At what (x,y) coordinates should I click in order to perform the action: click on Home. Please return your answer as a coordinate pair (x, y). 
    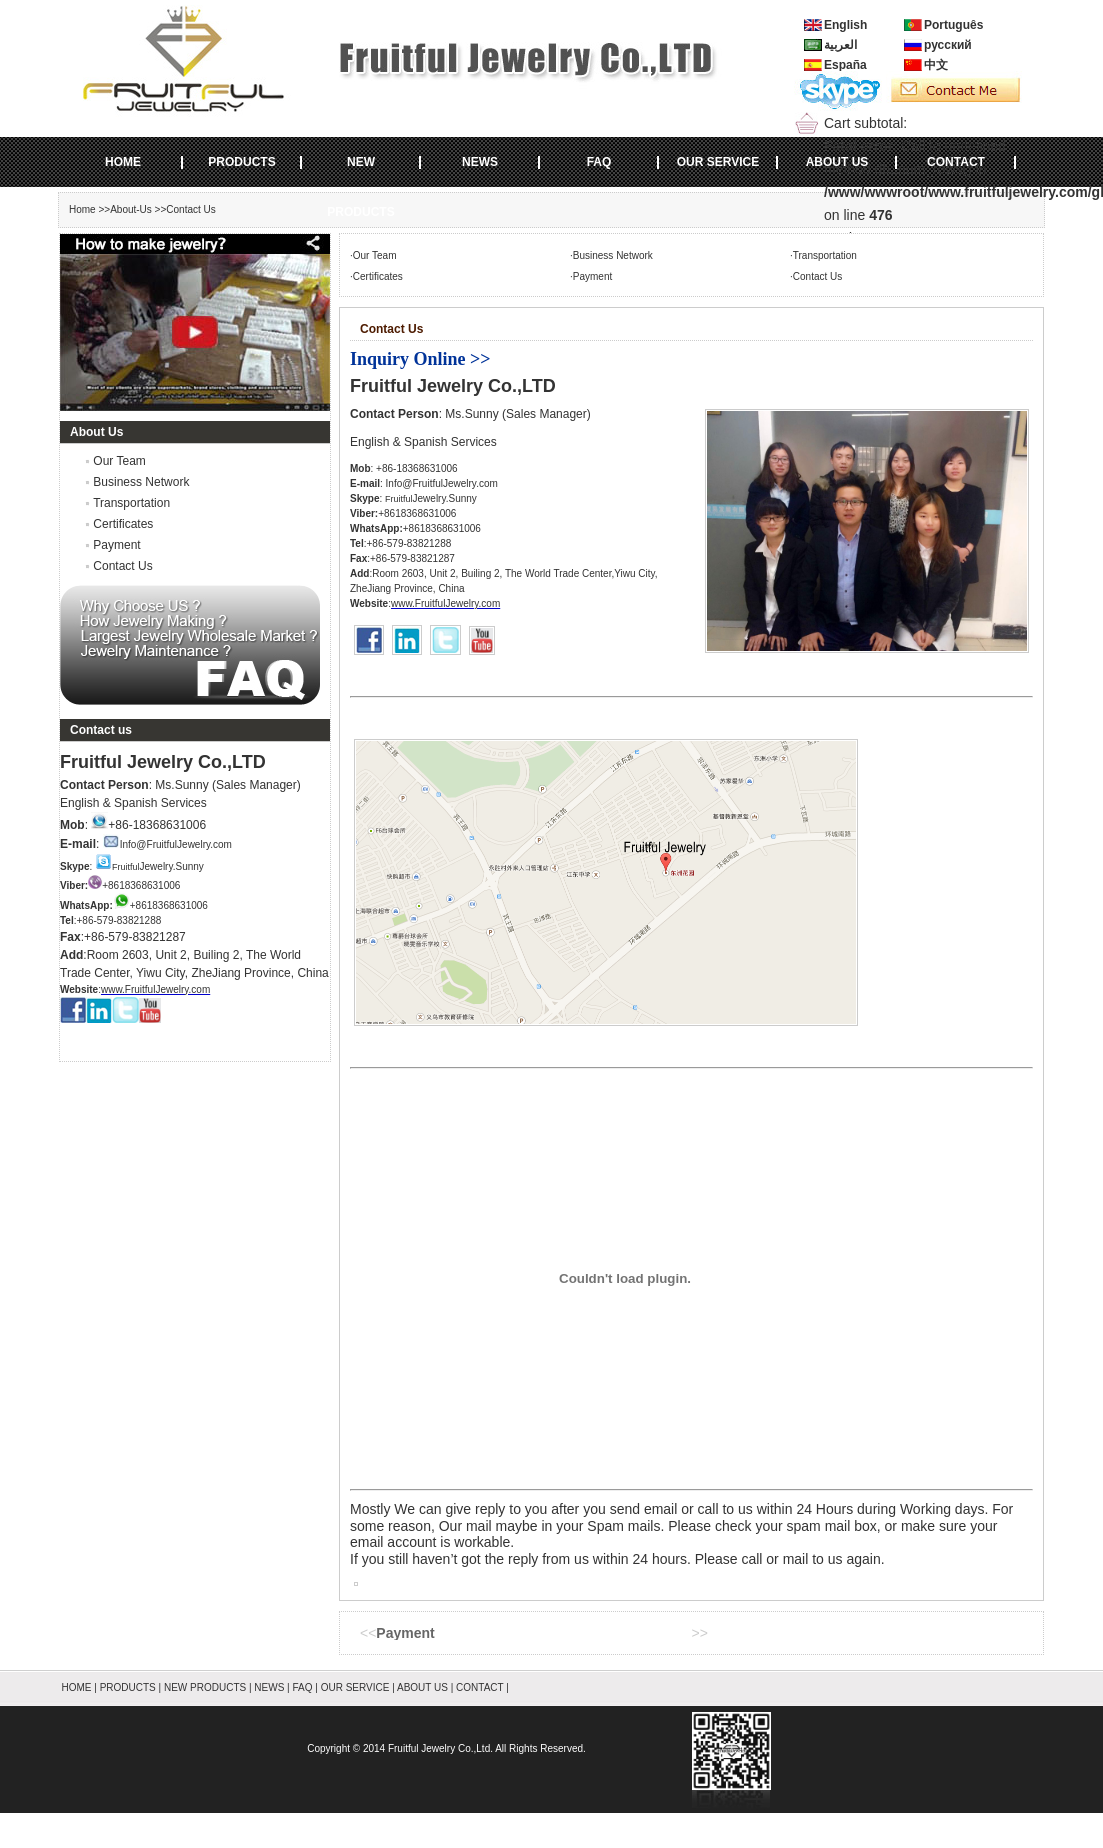
    Looking at the image, I should click on (82, 209).